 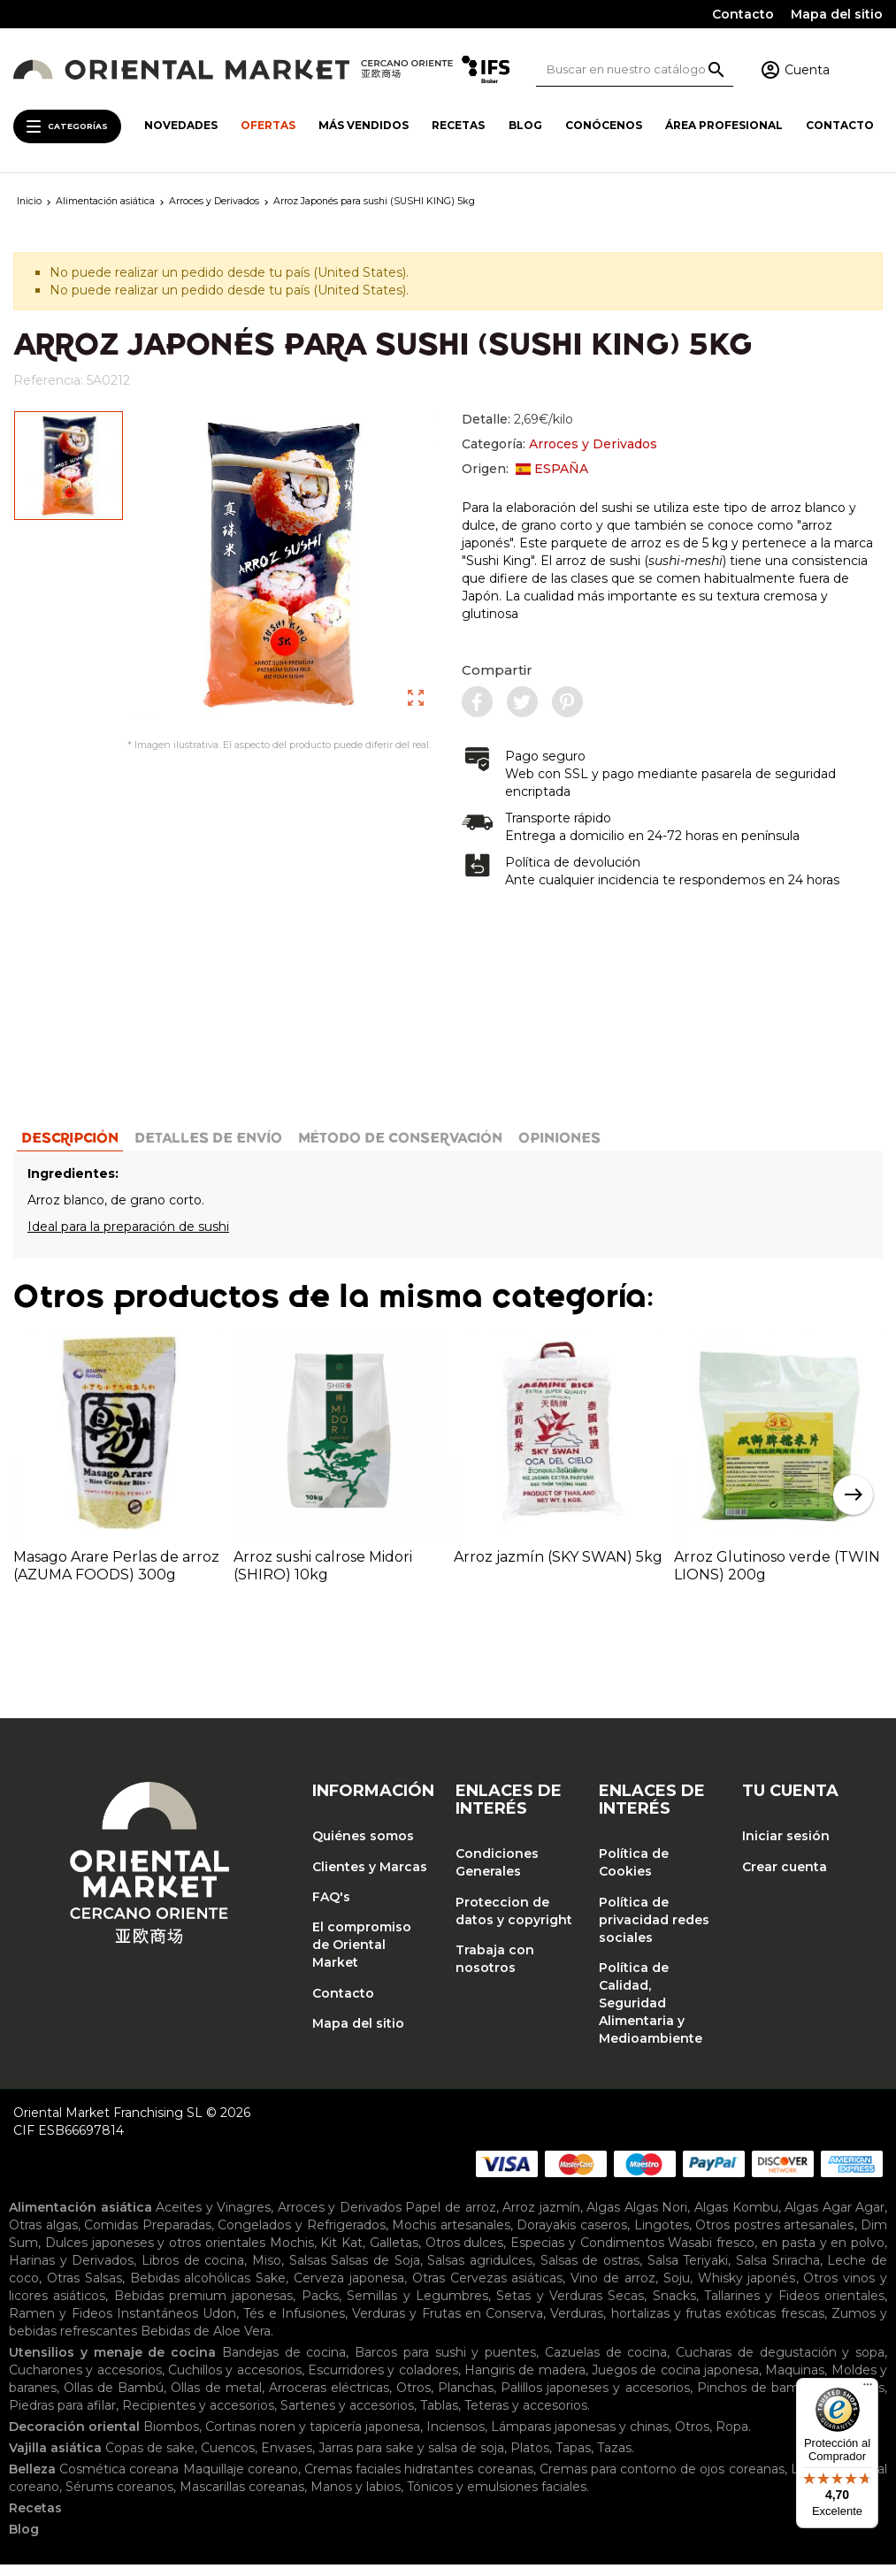 What do you see at coordinates (676, 2289) in the screenshot?
I see `Soju` at bounding box center [676, 2289].